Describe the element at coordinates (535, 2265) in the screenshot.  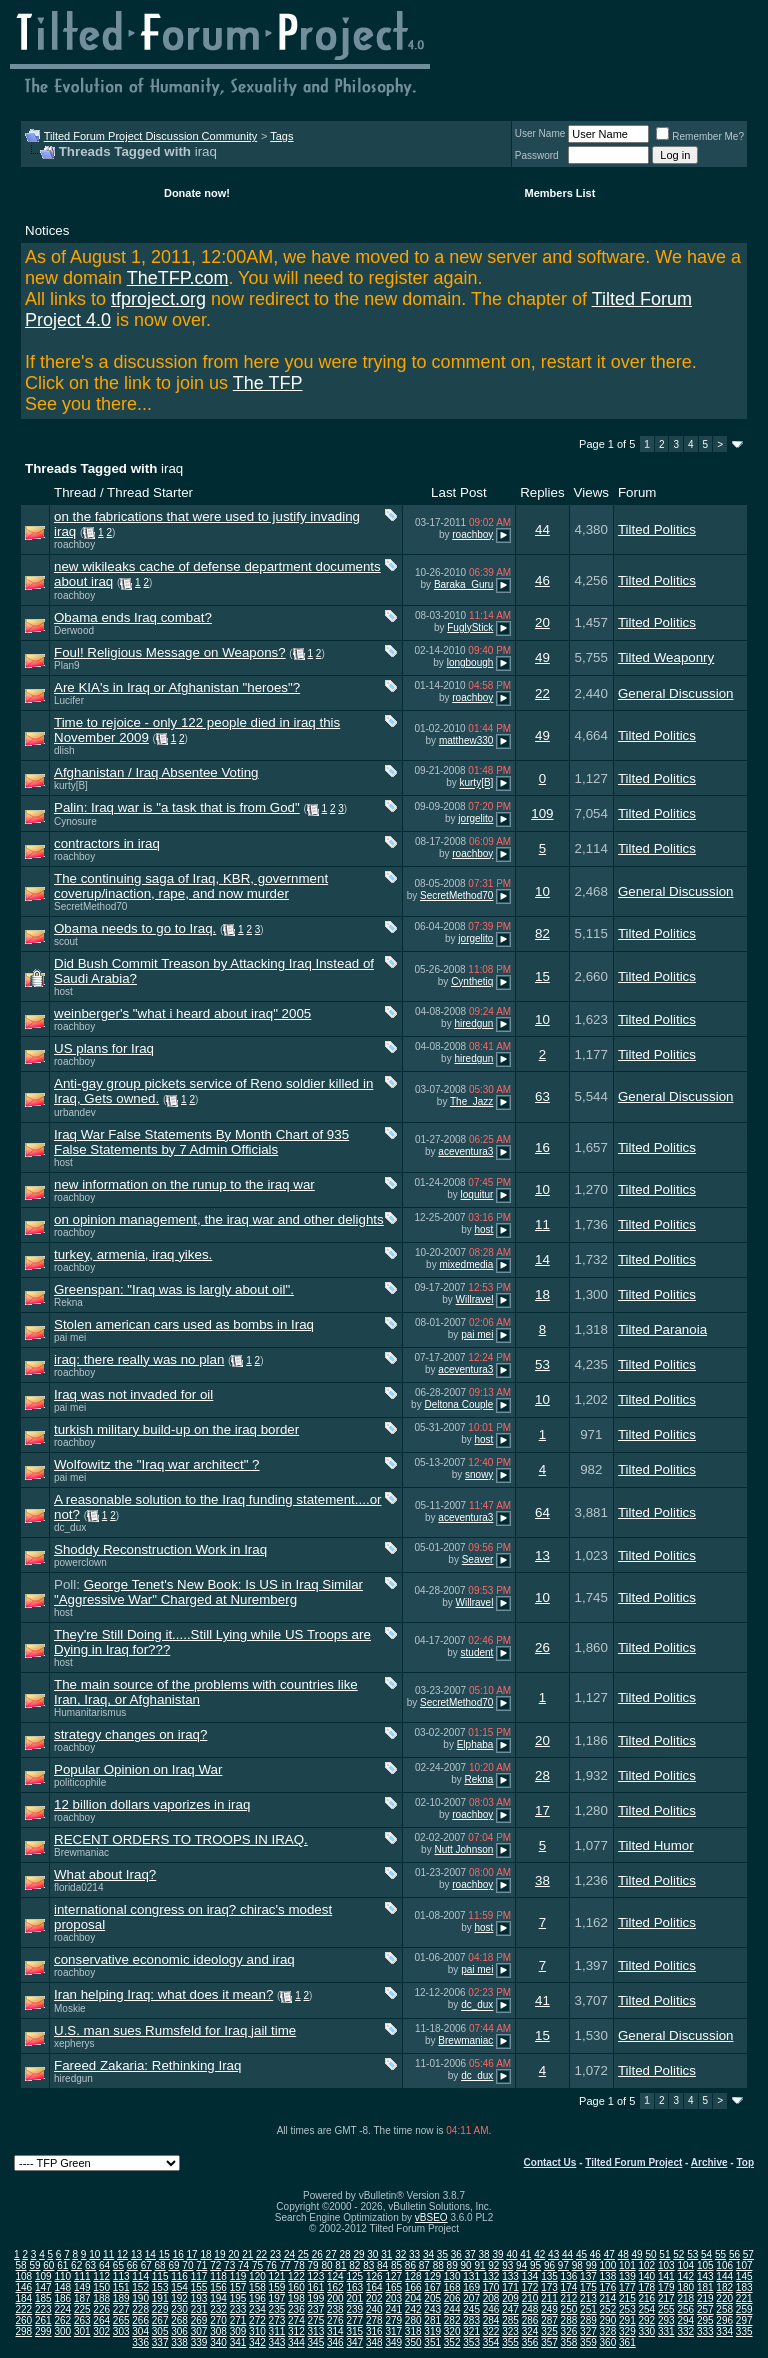
I see `95` at that location.